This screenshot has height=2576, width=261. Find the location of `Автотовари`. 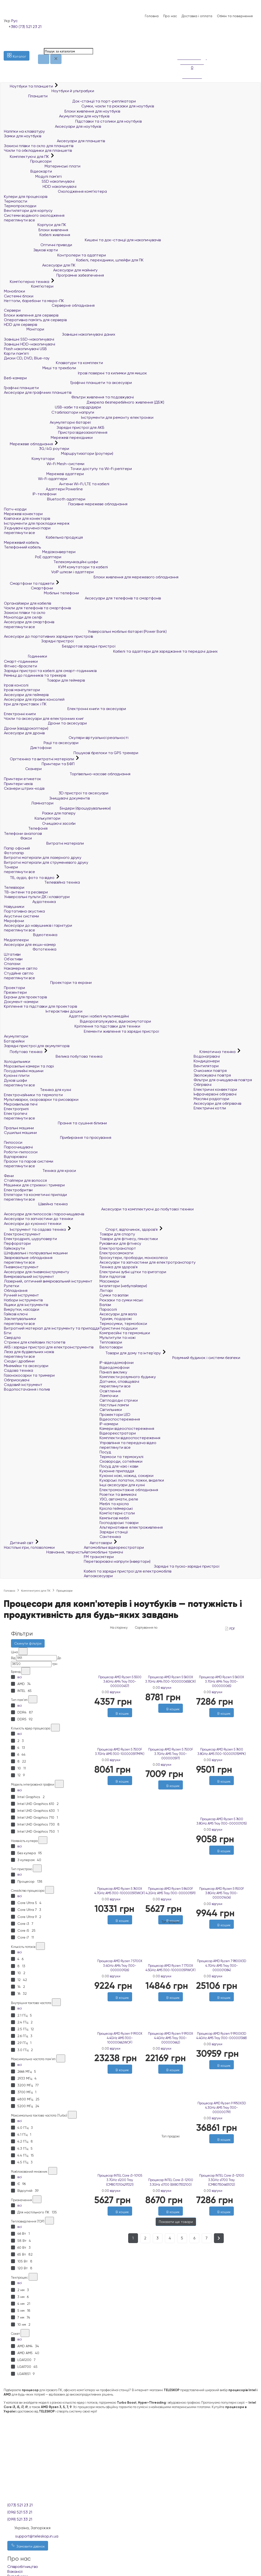

Автотовари is located at coordinates (98, 1542).